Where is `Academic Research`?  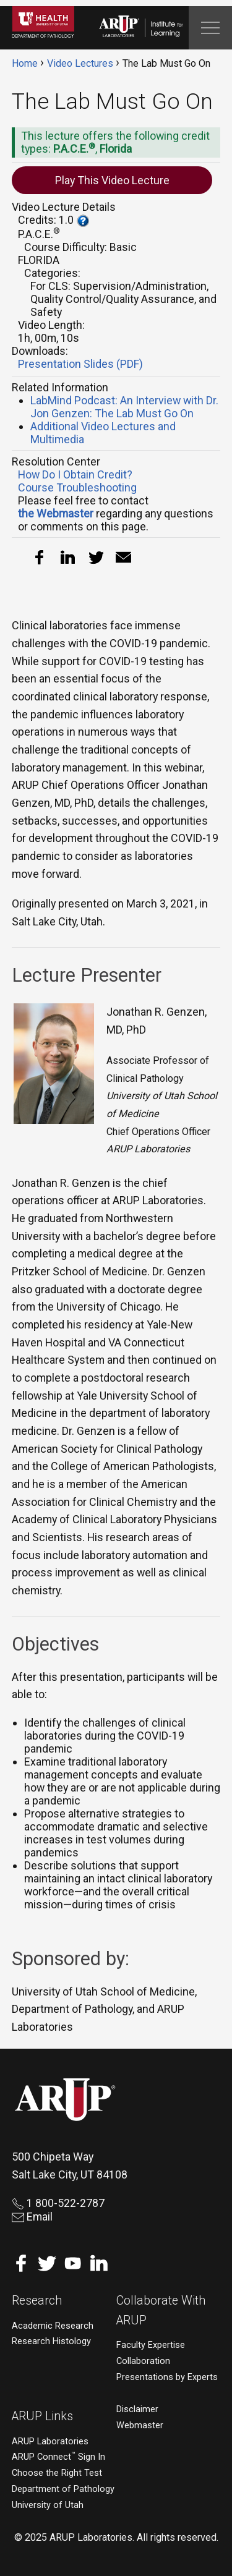 Academic Research is located at coordinates (52, 2326).